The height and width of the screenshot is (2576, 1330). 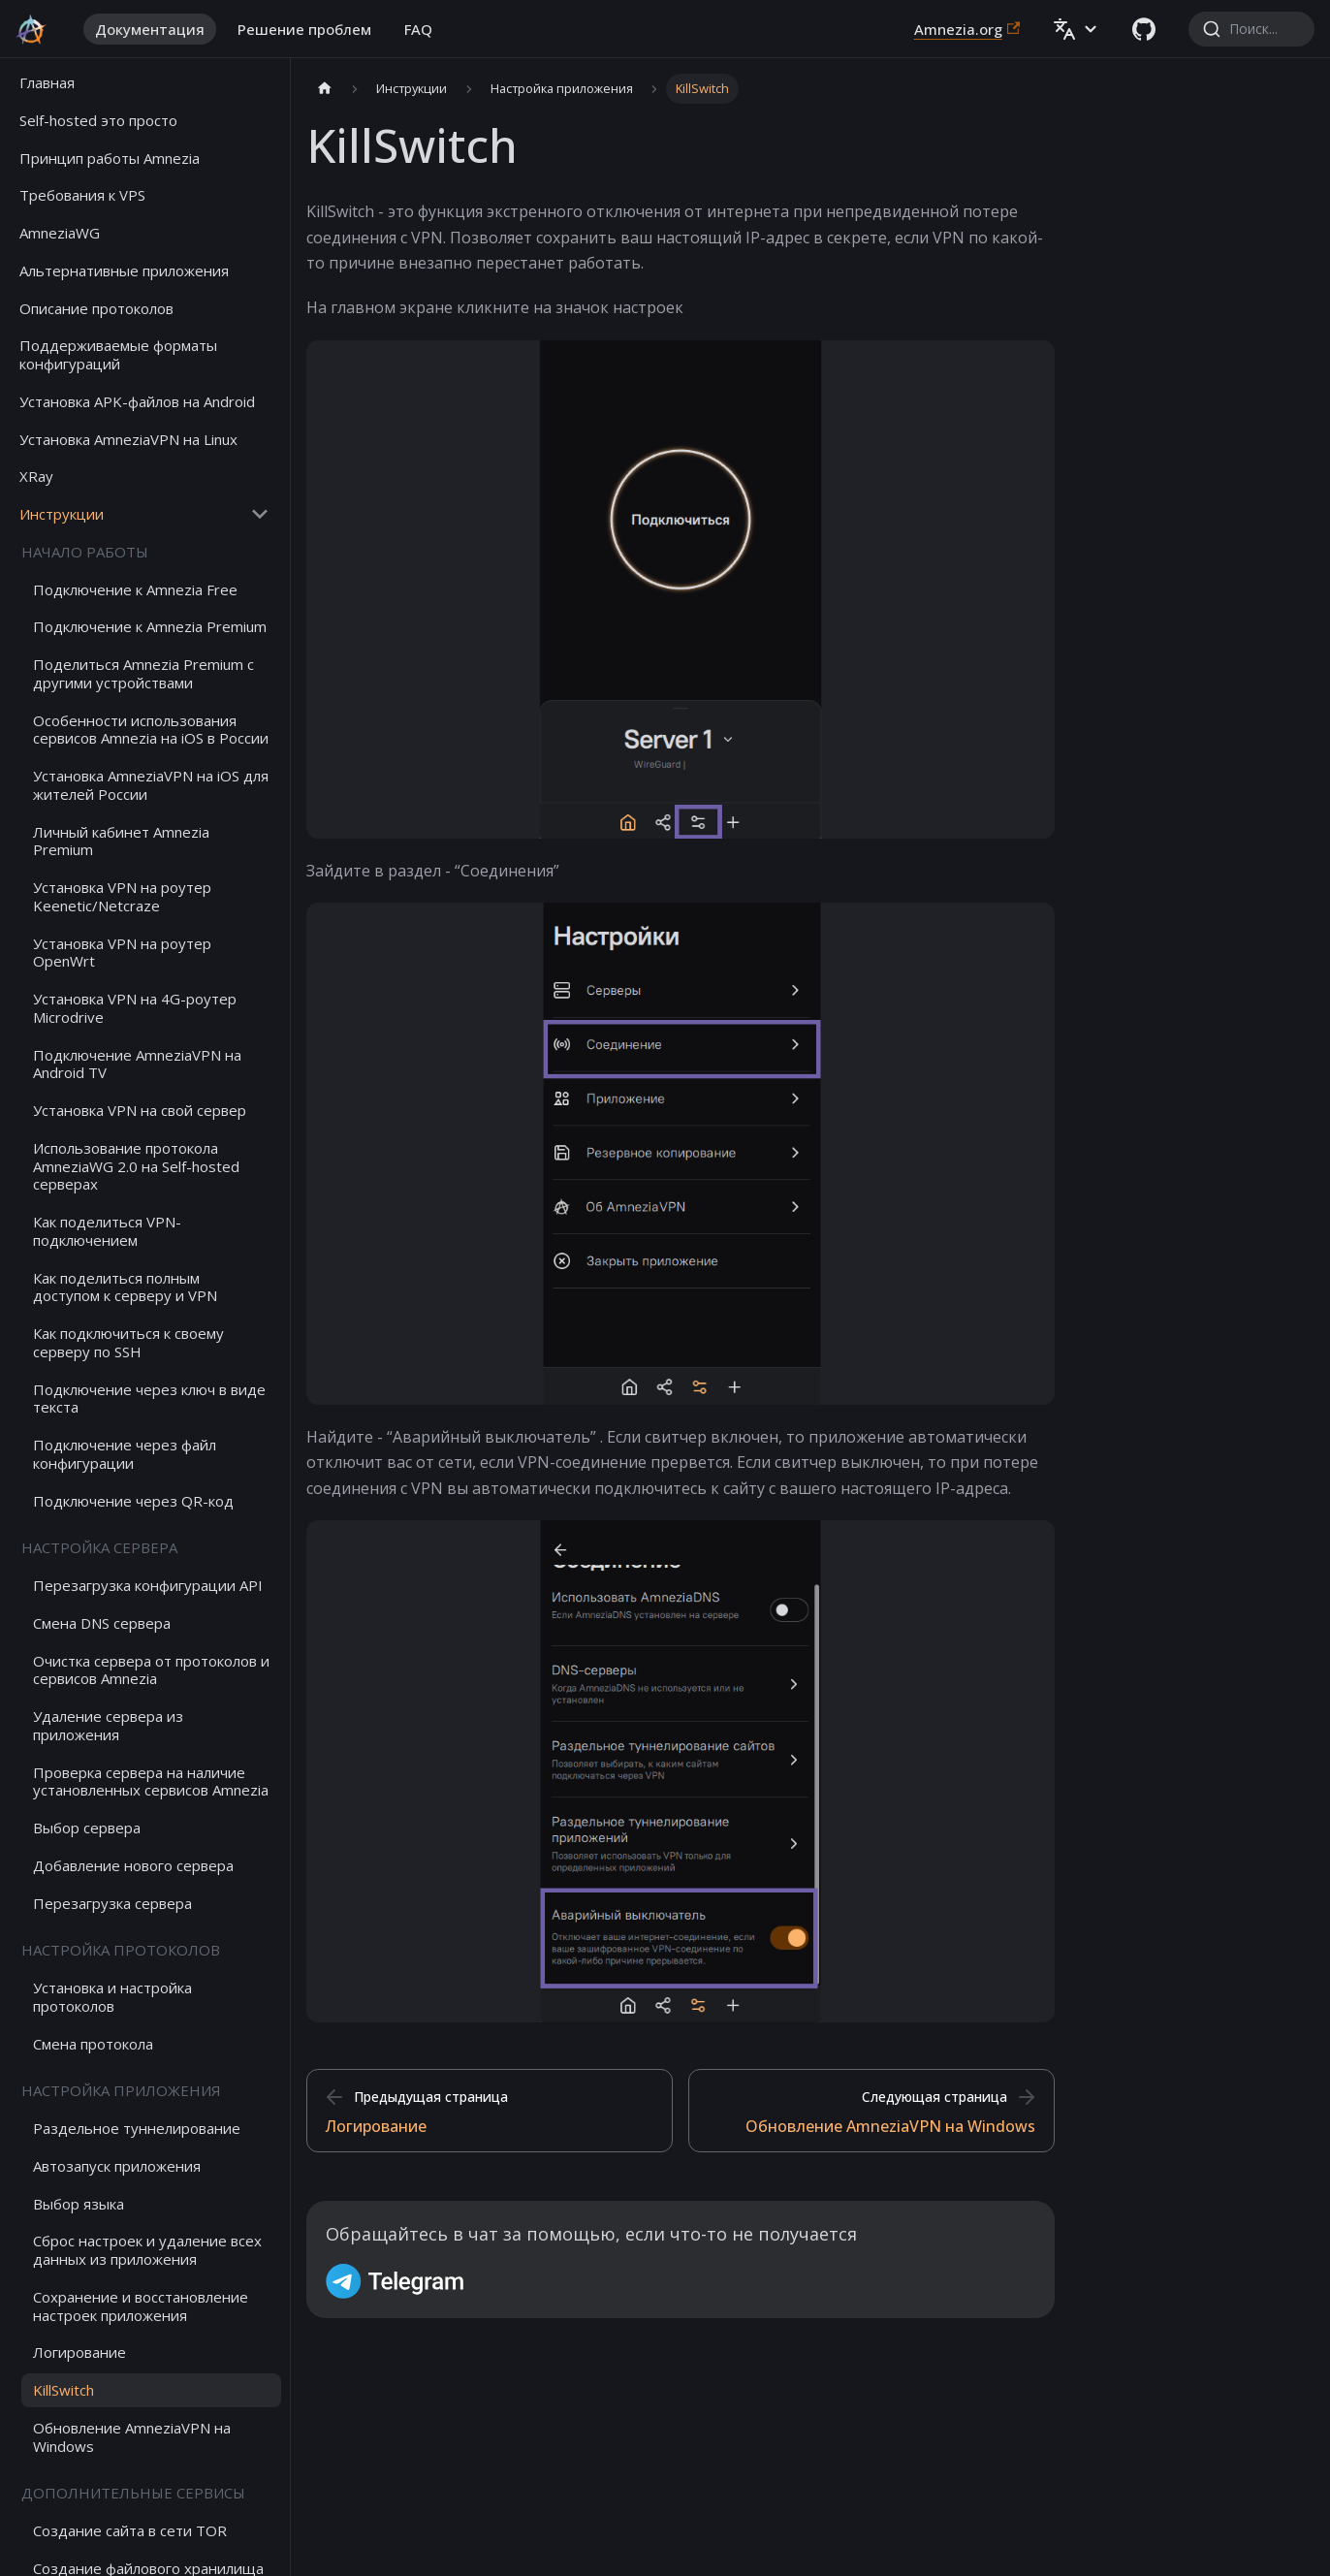 I want to click on Очистка сервера от протоколов и сервисов Amnezia, so click(x=151, y=1670).